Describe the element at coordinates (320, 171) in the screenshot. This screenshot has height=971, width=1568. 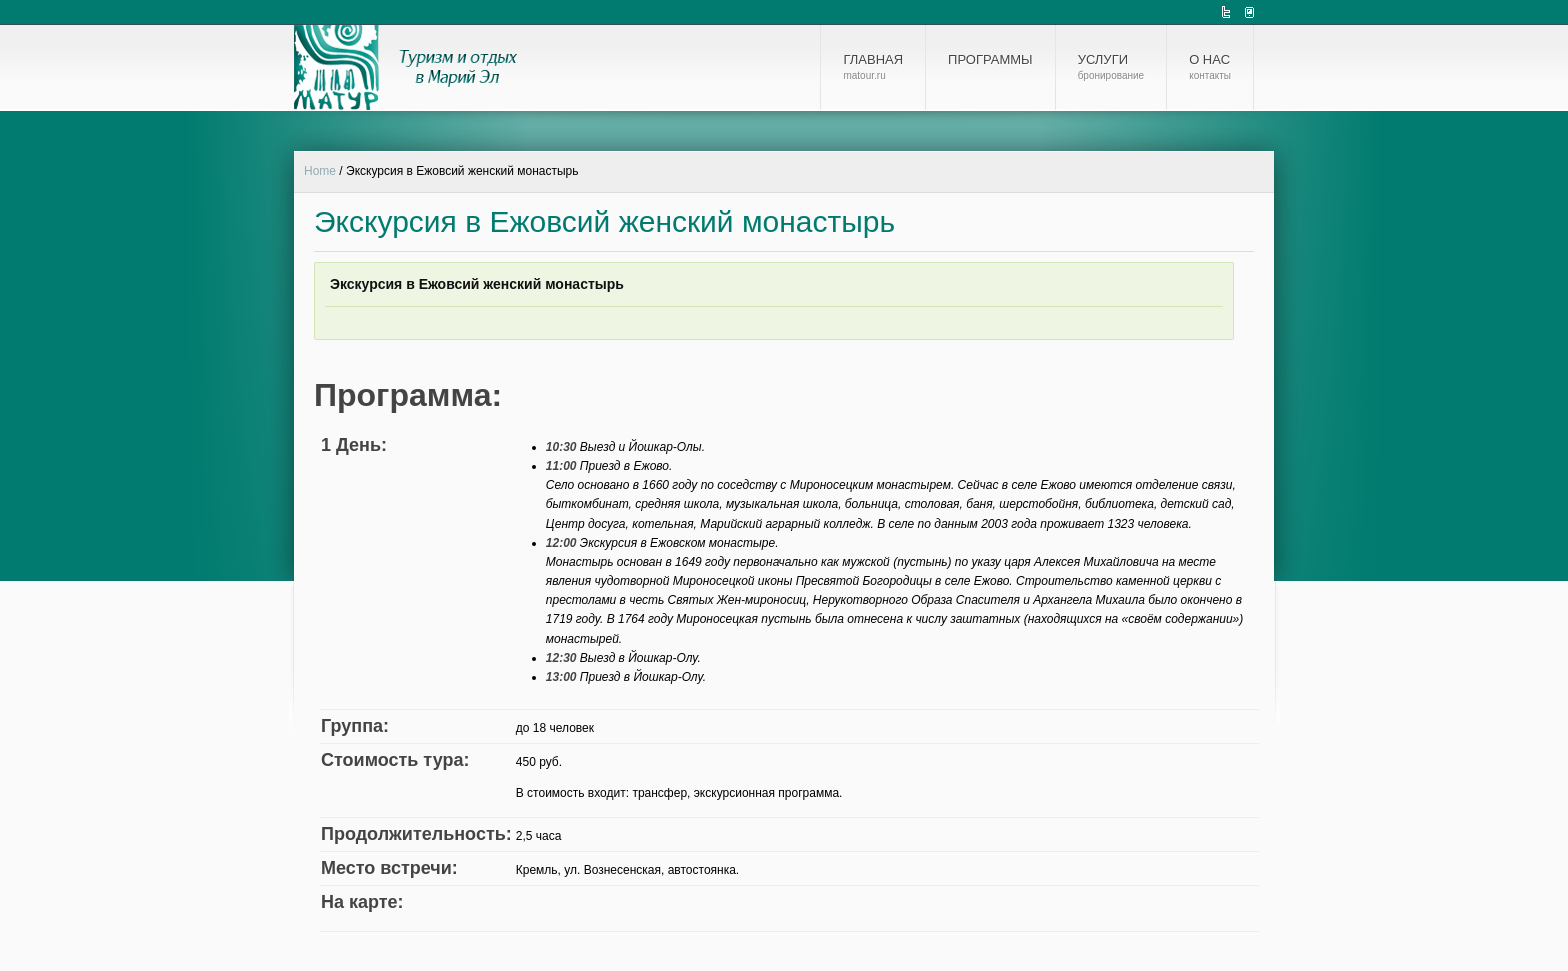
I see `Home` at that location.